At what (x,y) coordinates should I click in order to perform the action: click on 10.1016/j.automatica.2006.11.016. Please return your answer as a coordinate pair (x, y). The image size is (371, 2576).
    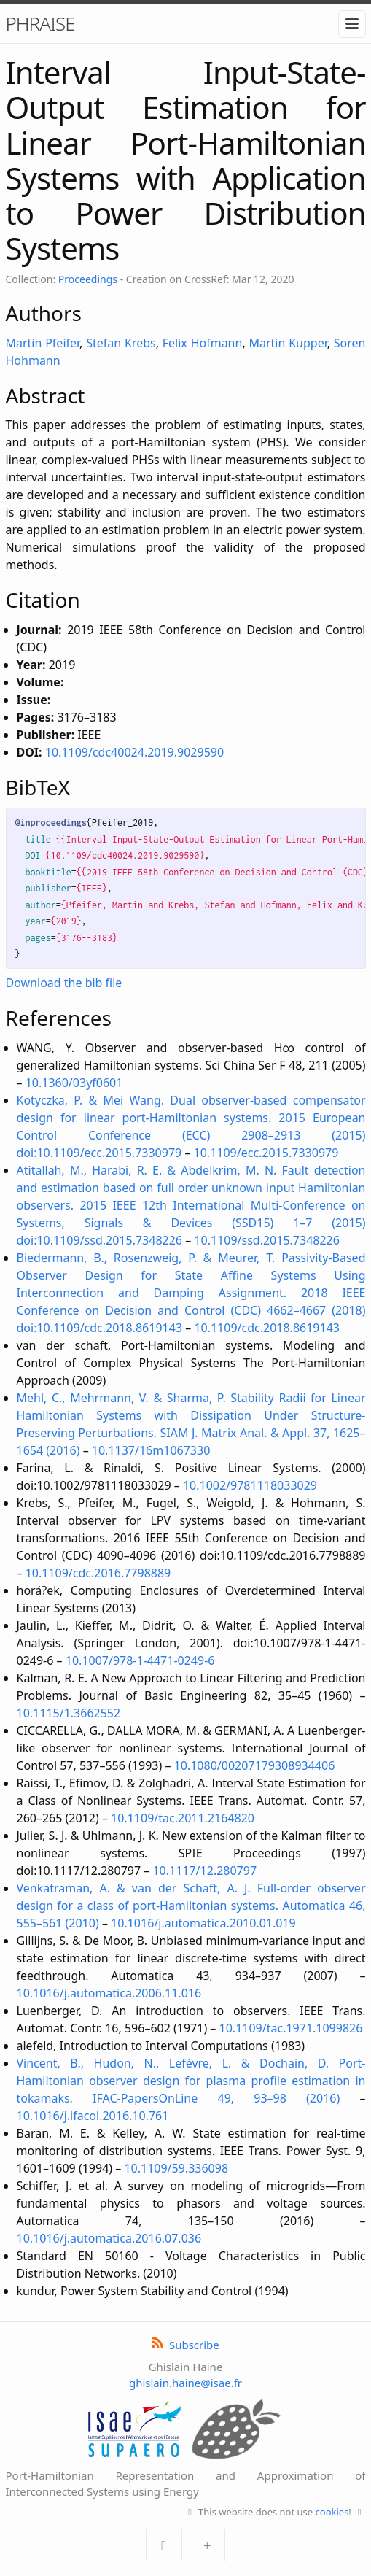
    Looking at the image, I should click on (109, 1993).